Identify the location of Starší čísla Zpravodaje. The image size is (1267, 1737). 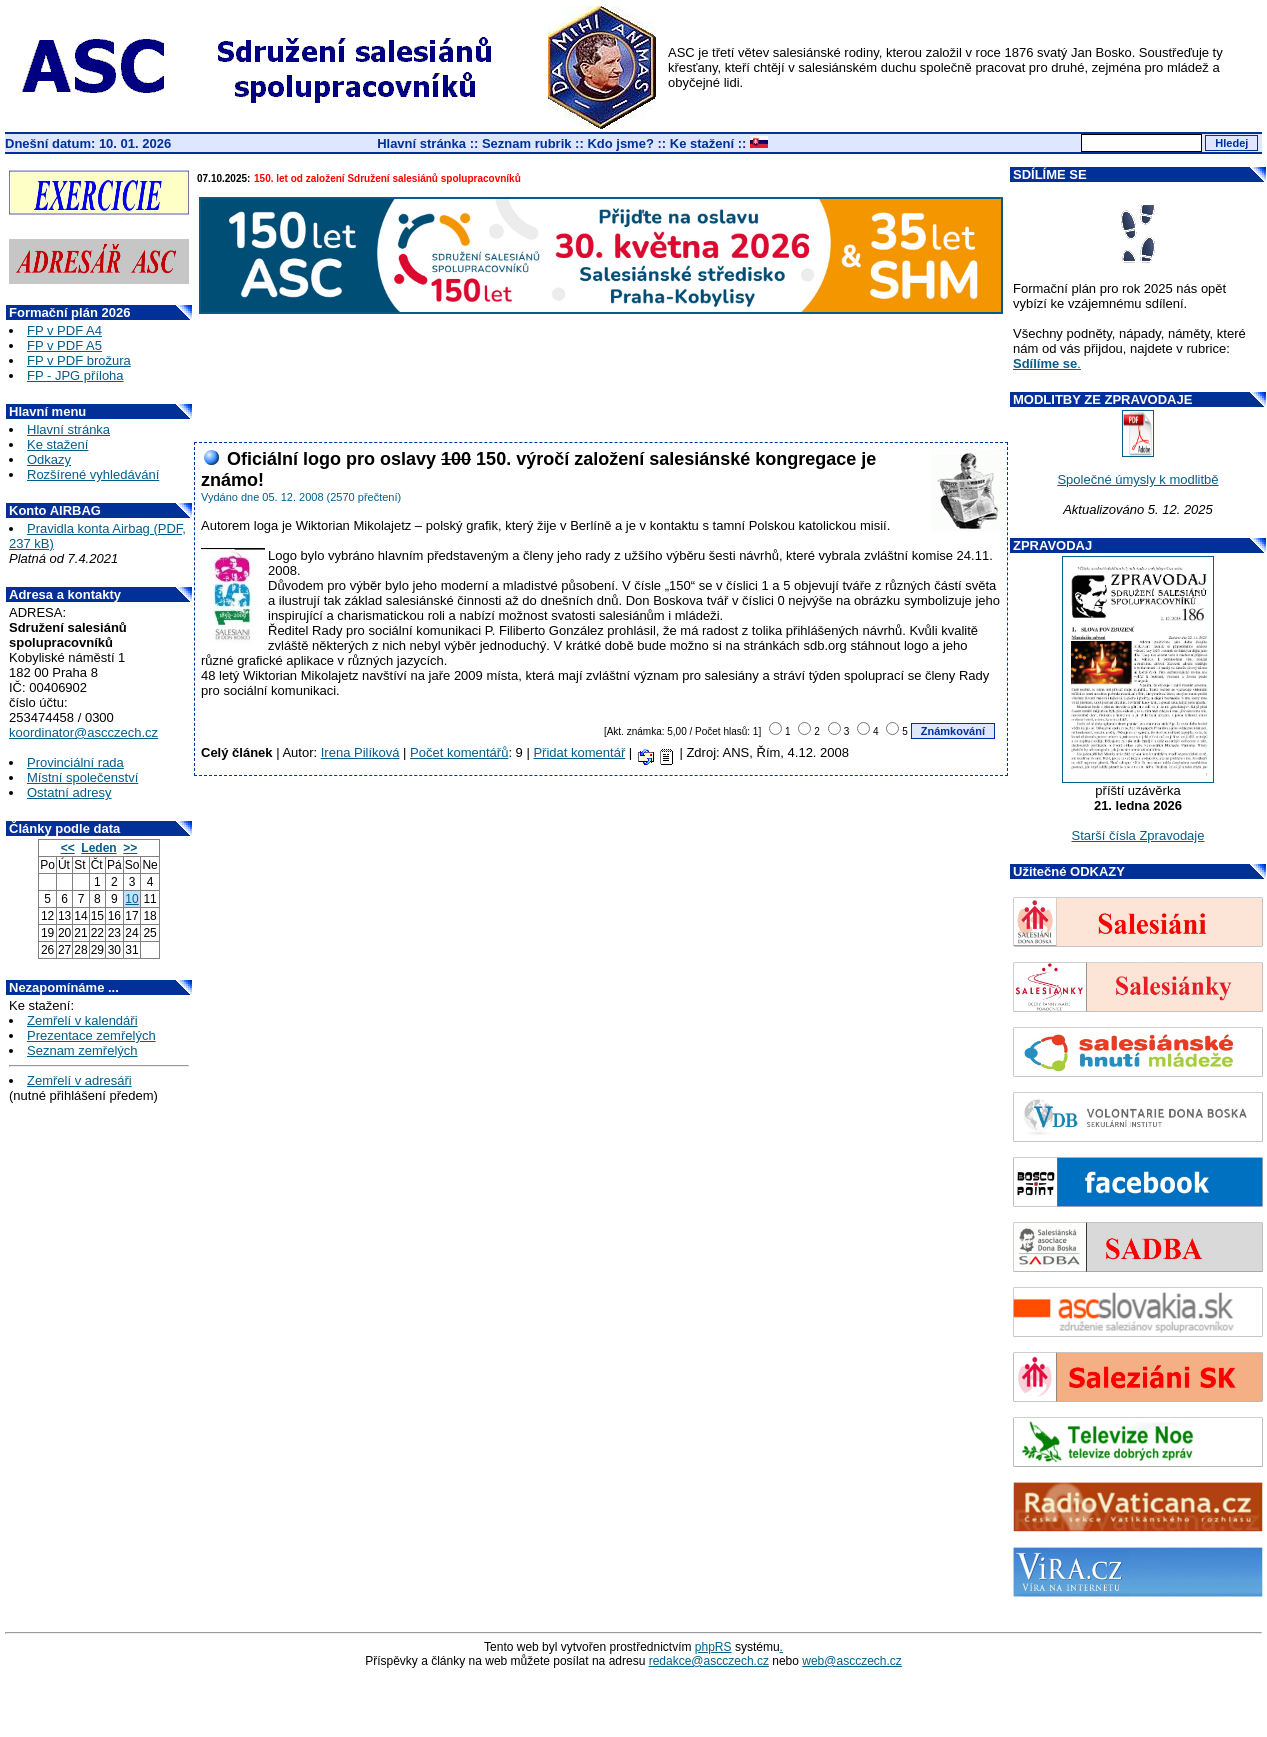
(1138, 835).